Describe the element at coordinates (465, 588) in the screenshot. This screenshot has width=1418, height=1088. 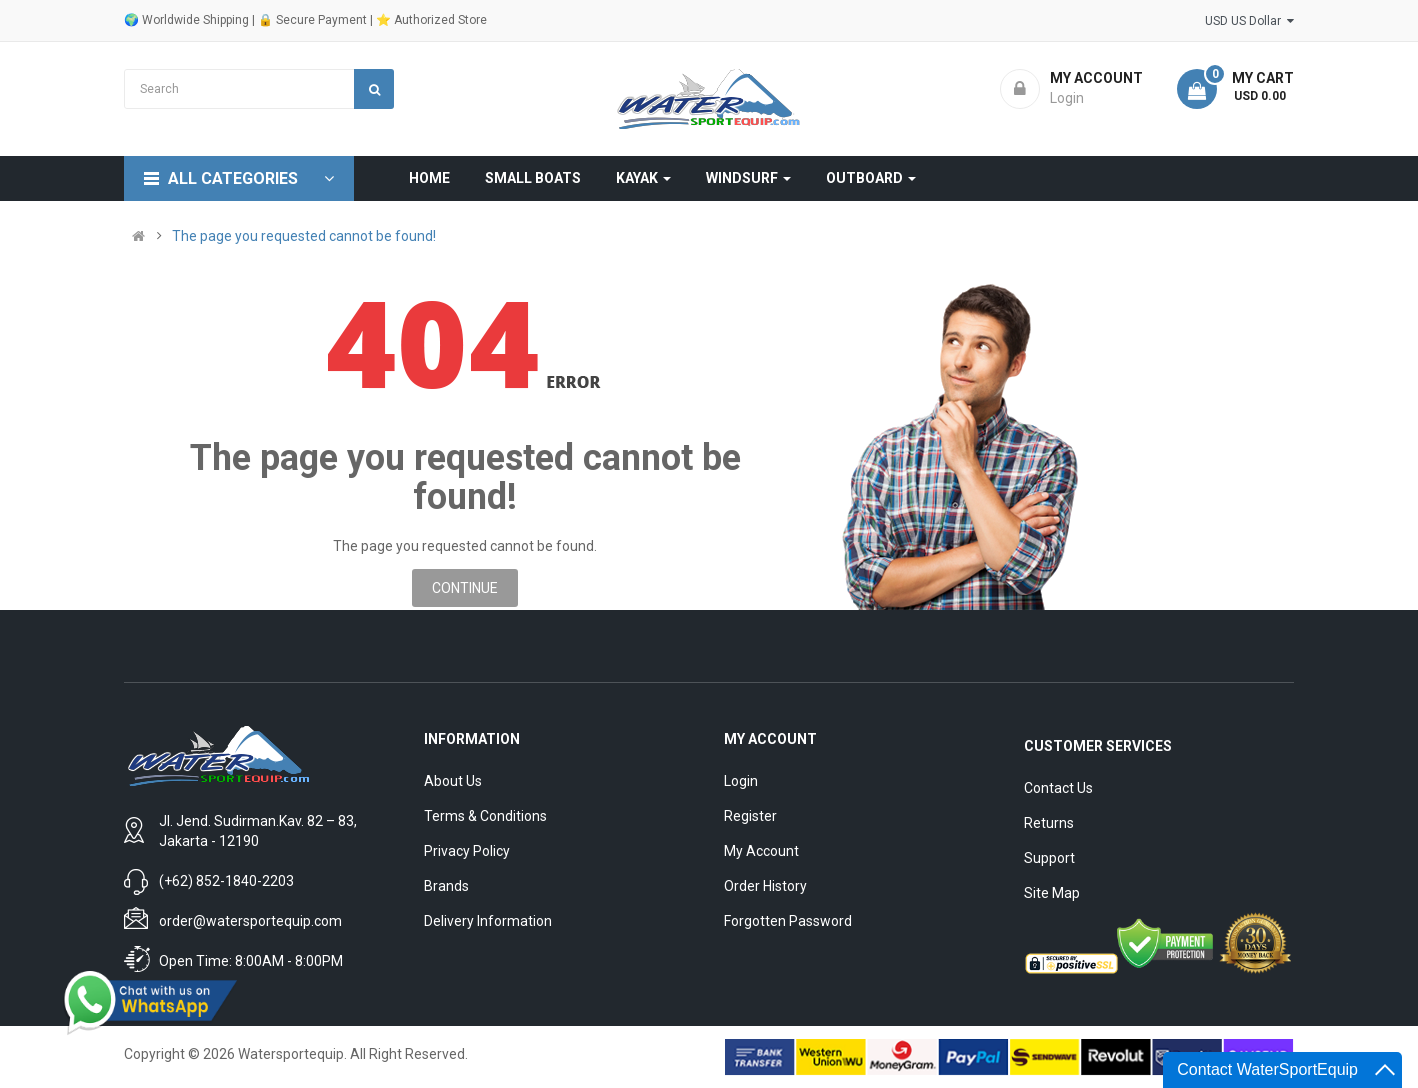
I see `Continue` at that location.